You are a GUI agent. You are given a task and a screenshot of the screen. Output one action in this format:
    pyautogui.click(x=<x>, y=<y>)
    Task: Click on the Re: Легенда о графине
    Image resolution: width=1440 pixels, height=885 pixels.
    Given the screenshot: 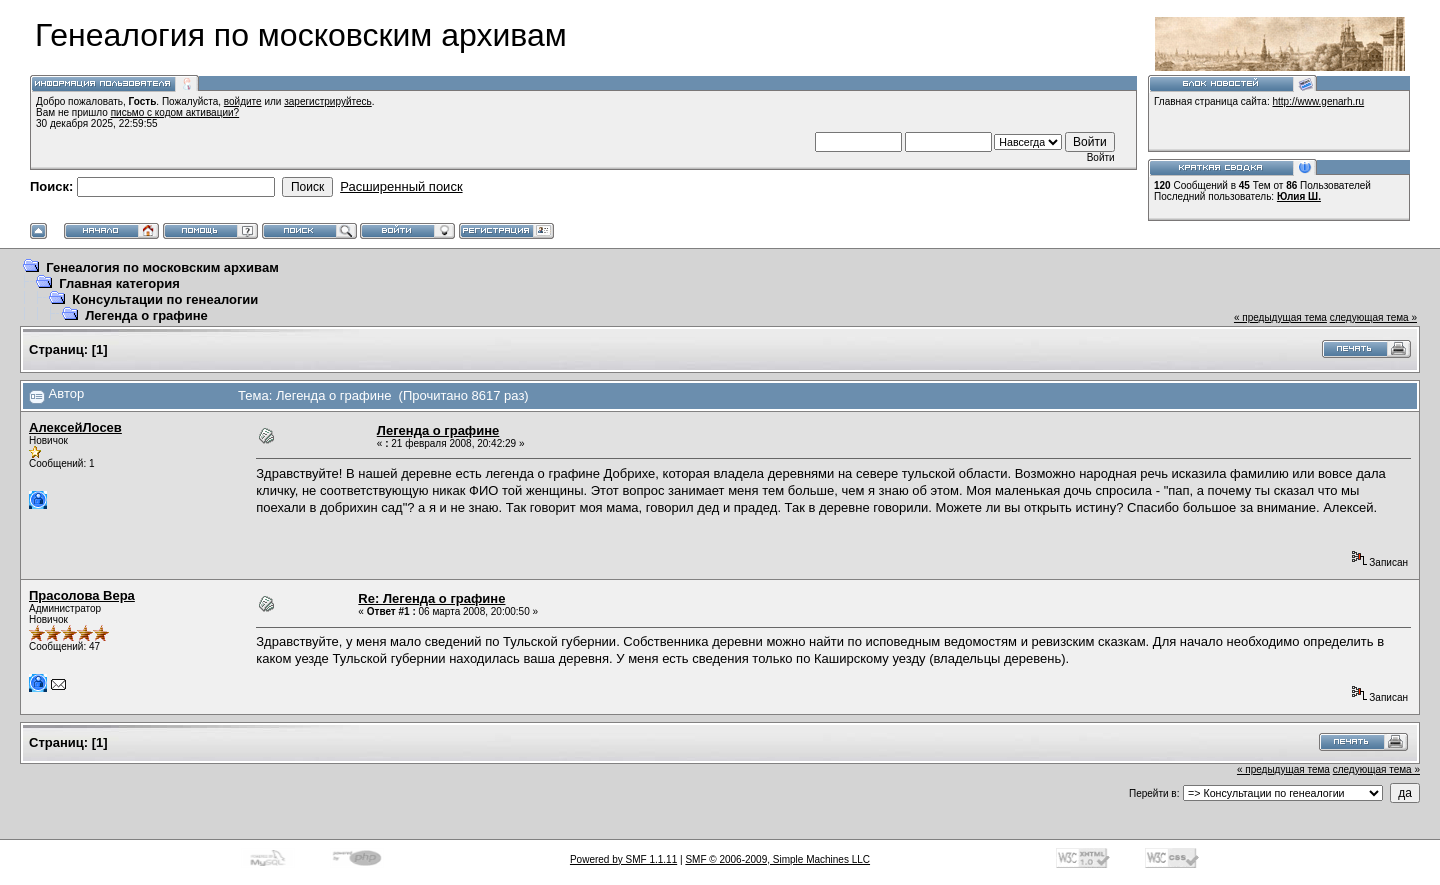 What is the action you would take?
    pyautogui.click(x=431, y=598)
    